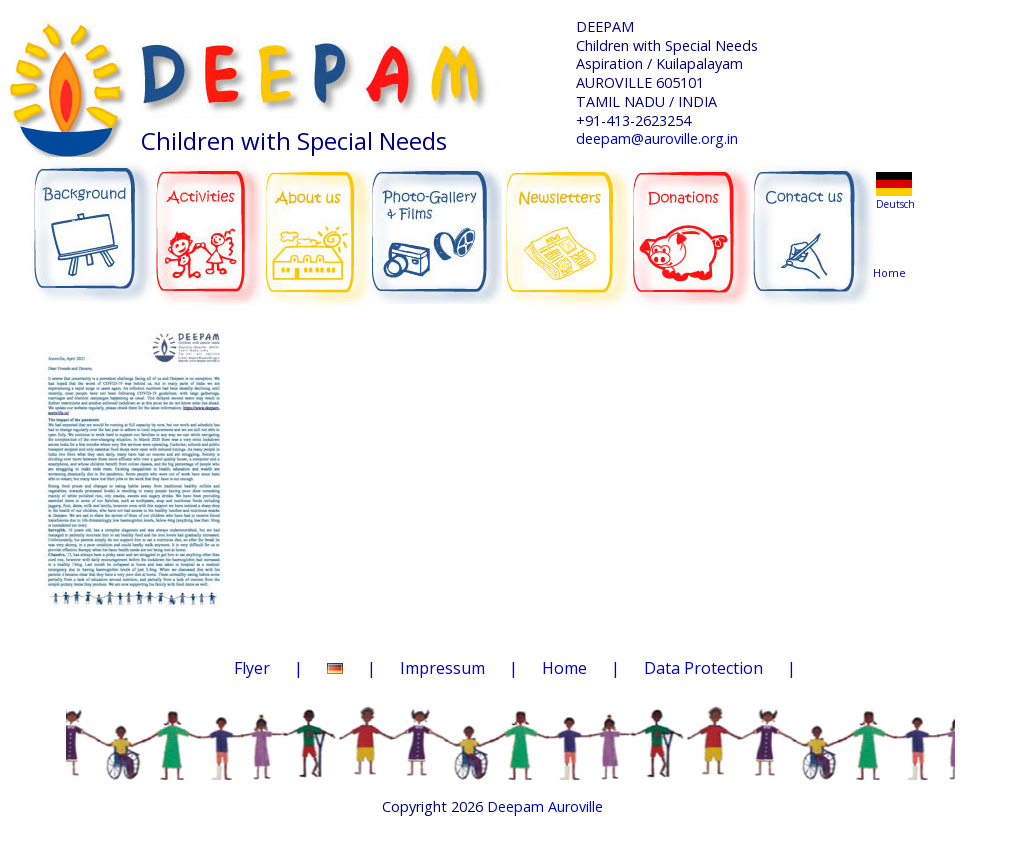 This screenshot has height=864, width=1024. Describe the element at coordinates (657, 138) in the screenshot. I see `deepam@auroville.org.in` at that location.